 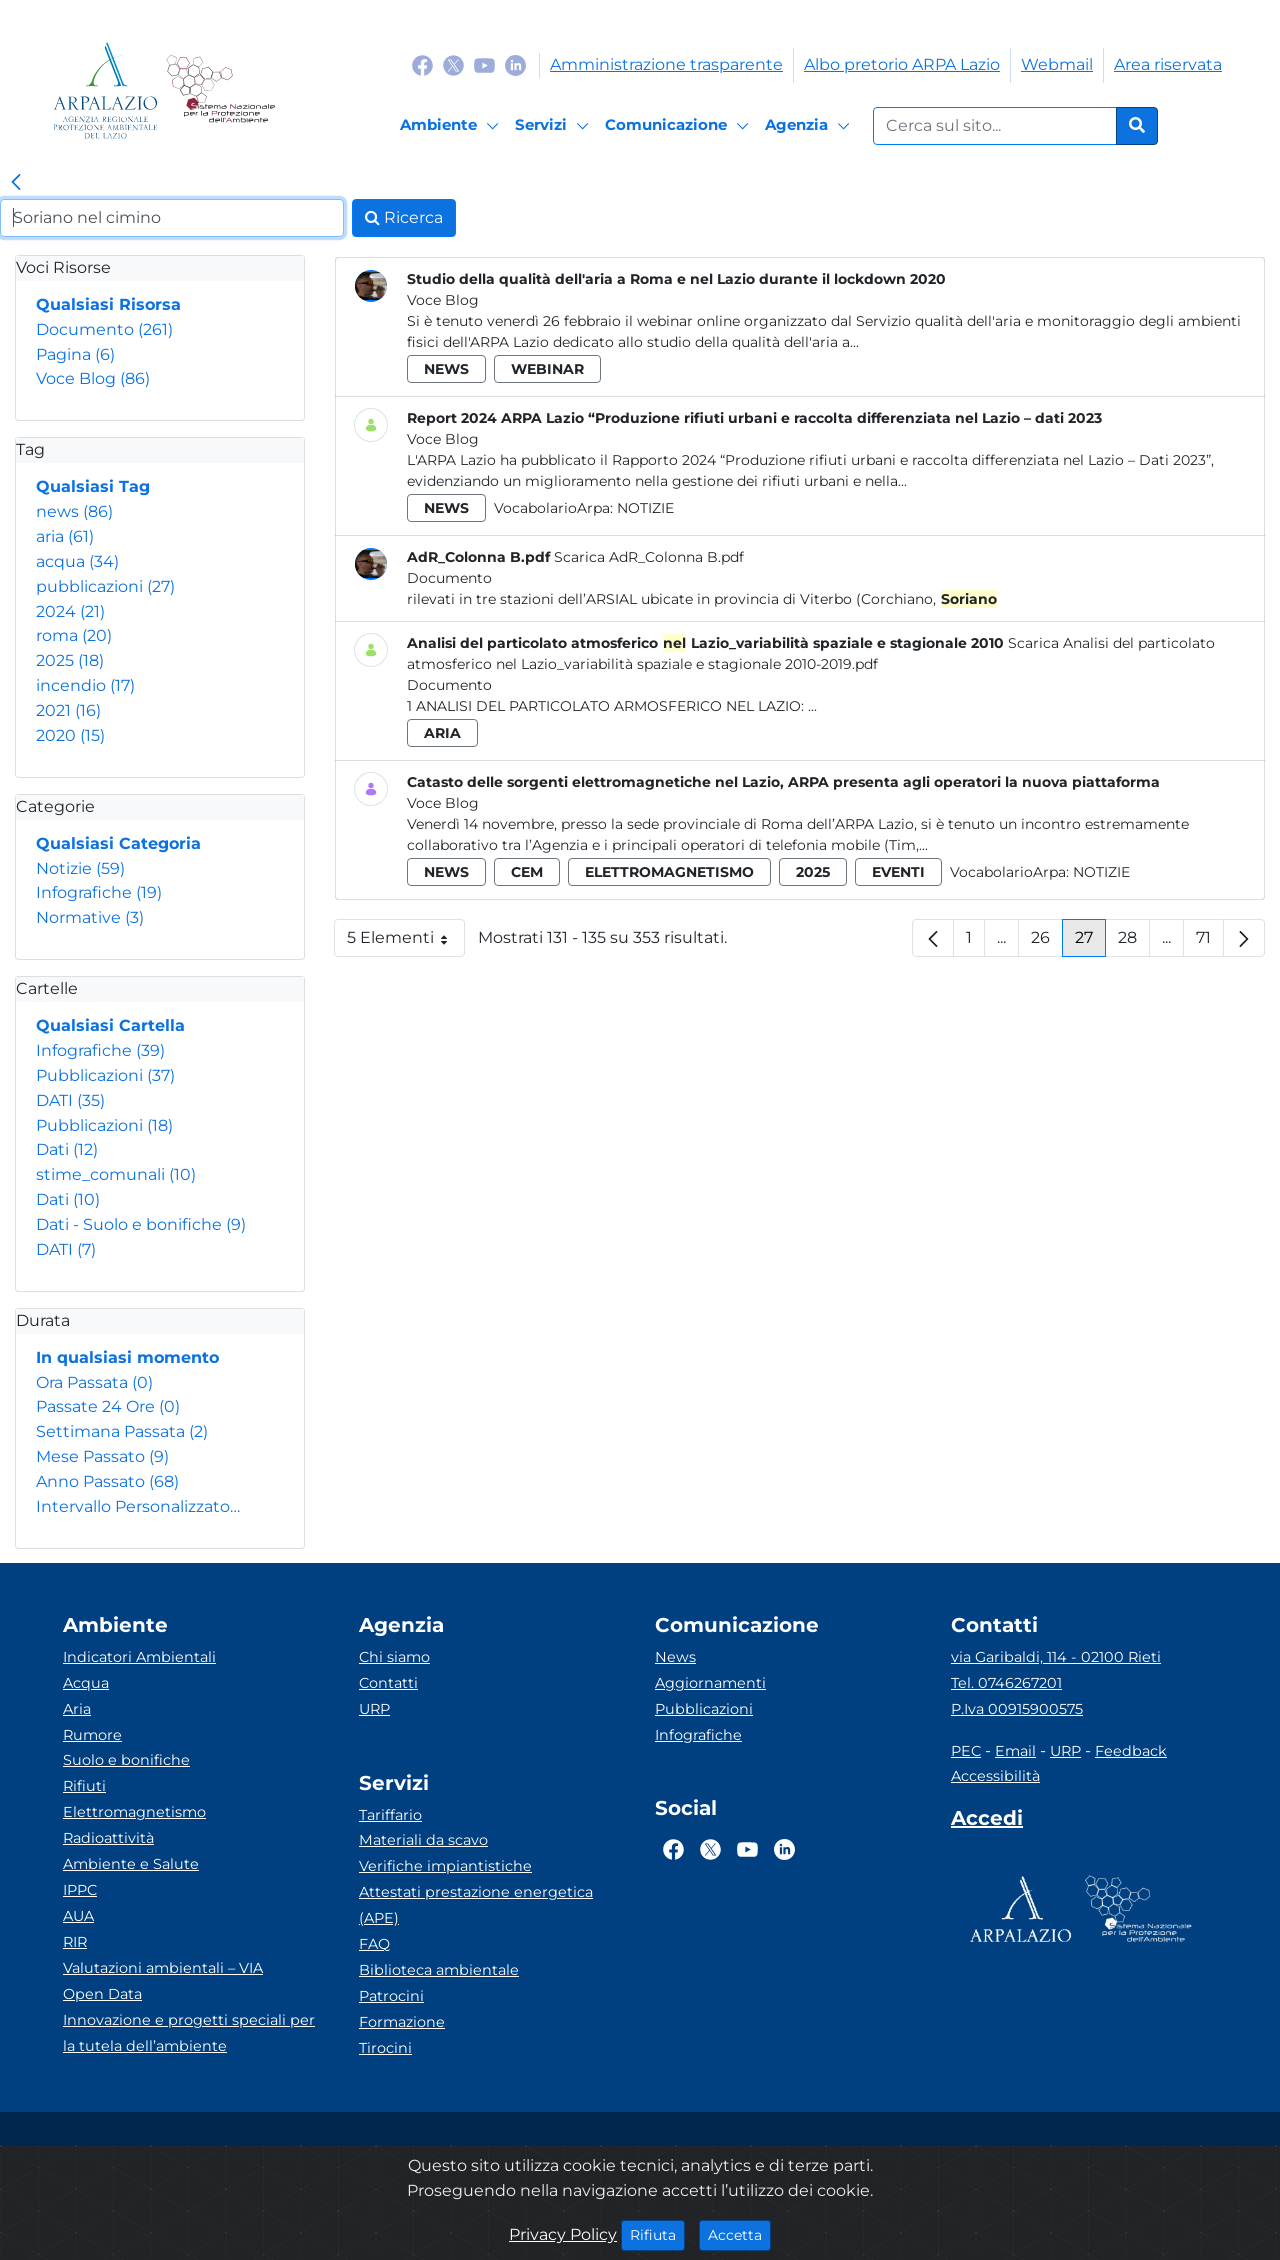 I want to click on [Logo arpa lazio], so click(x=105, y=90).